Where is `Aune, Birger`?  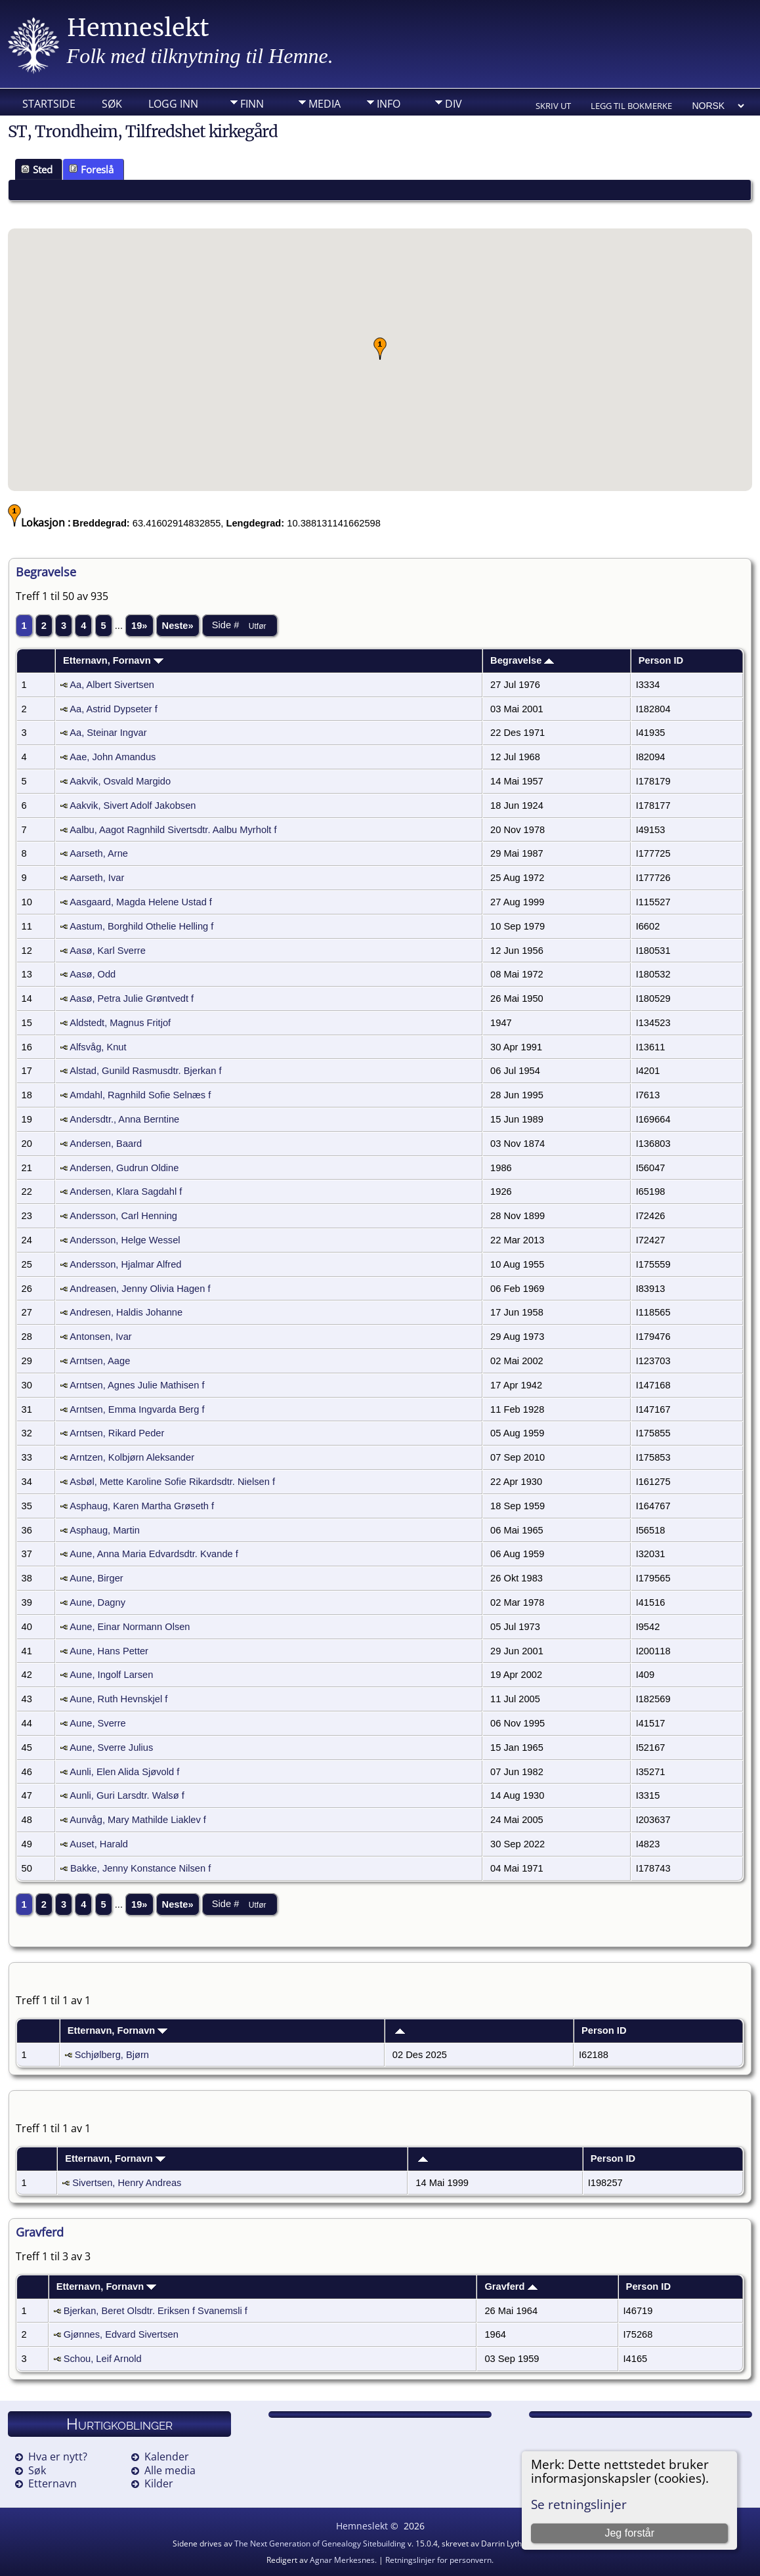
Aune, Birger is located at coordinates (96, 1578).